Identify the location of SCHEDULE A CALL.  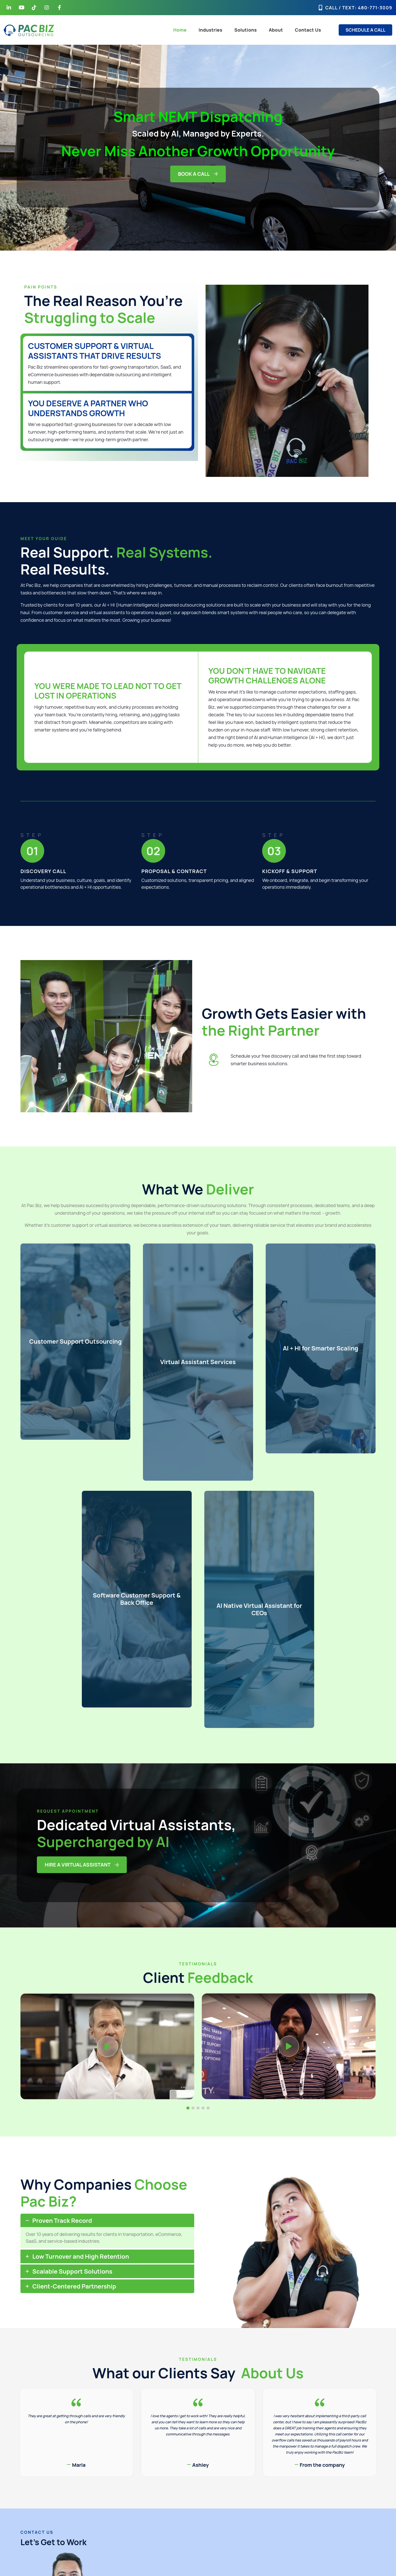
(365, 30).